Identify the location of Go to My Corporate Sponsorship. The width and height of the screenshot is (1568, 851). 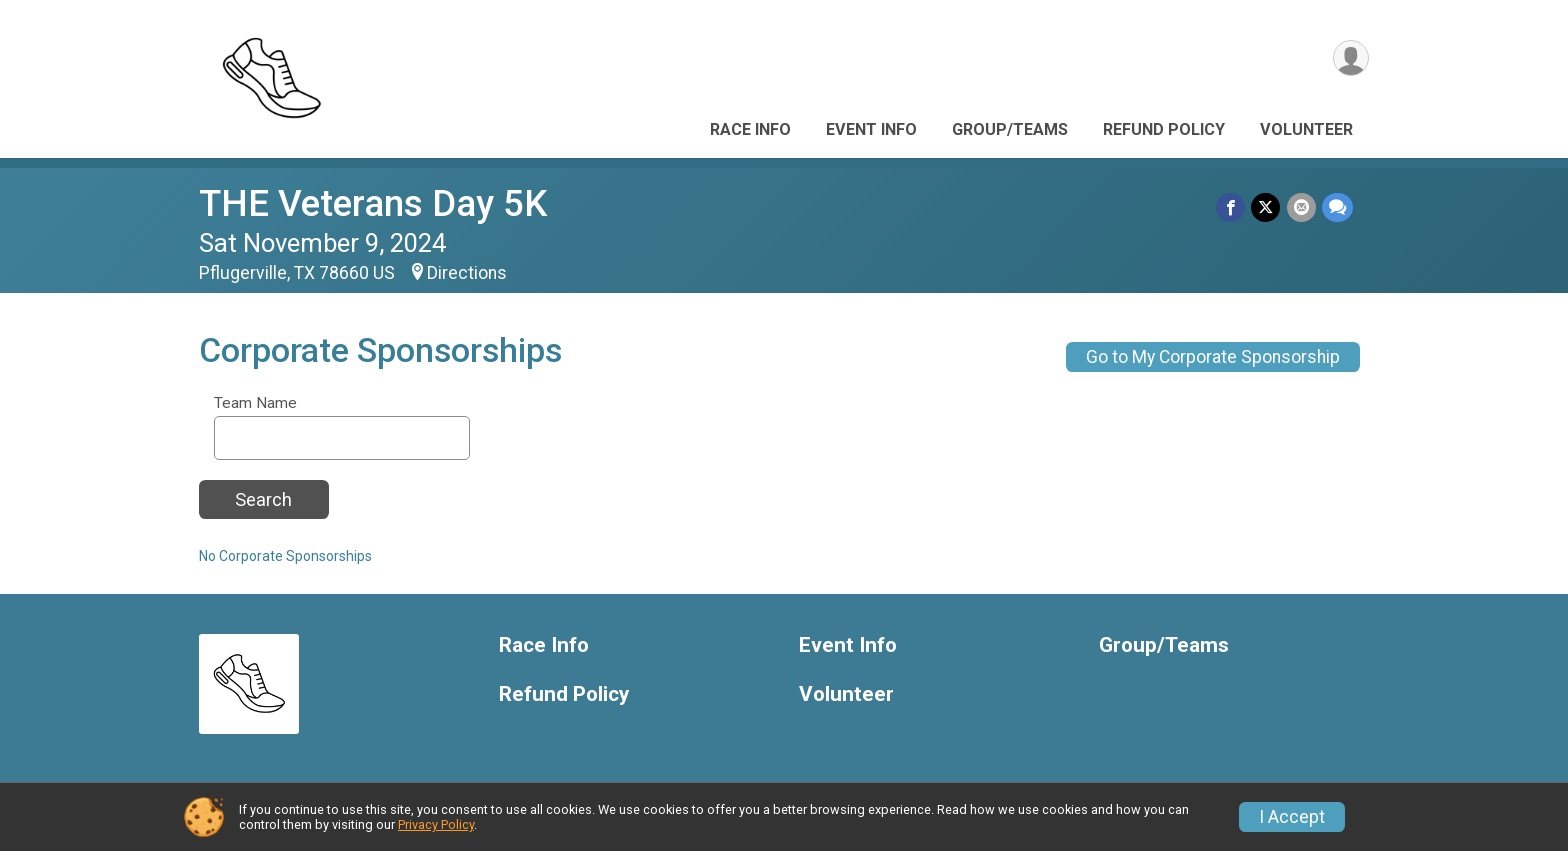
(1213, 357).